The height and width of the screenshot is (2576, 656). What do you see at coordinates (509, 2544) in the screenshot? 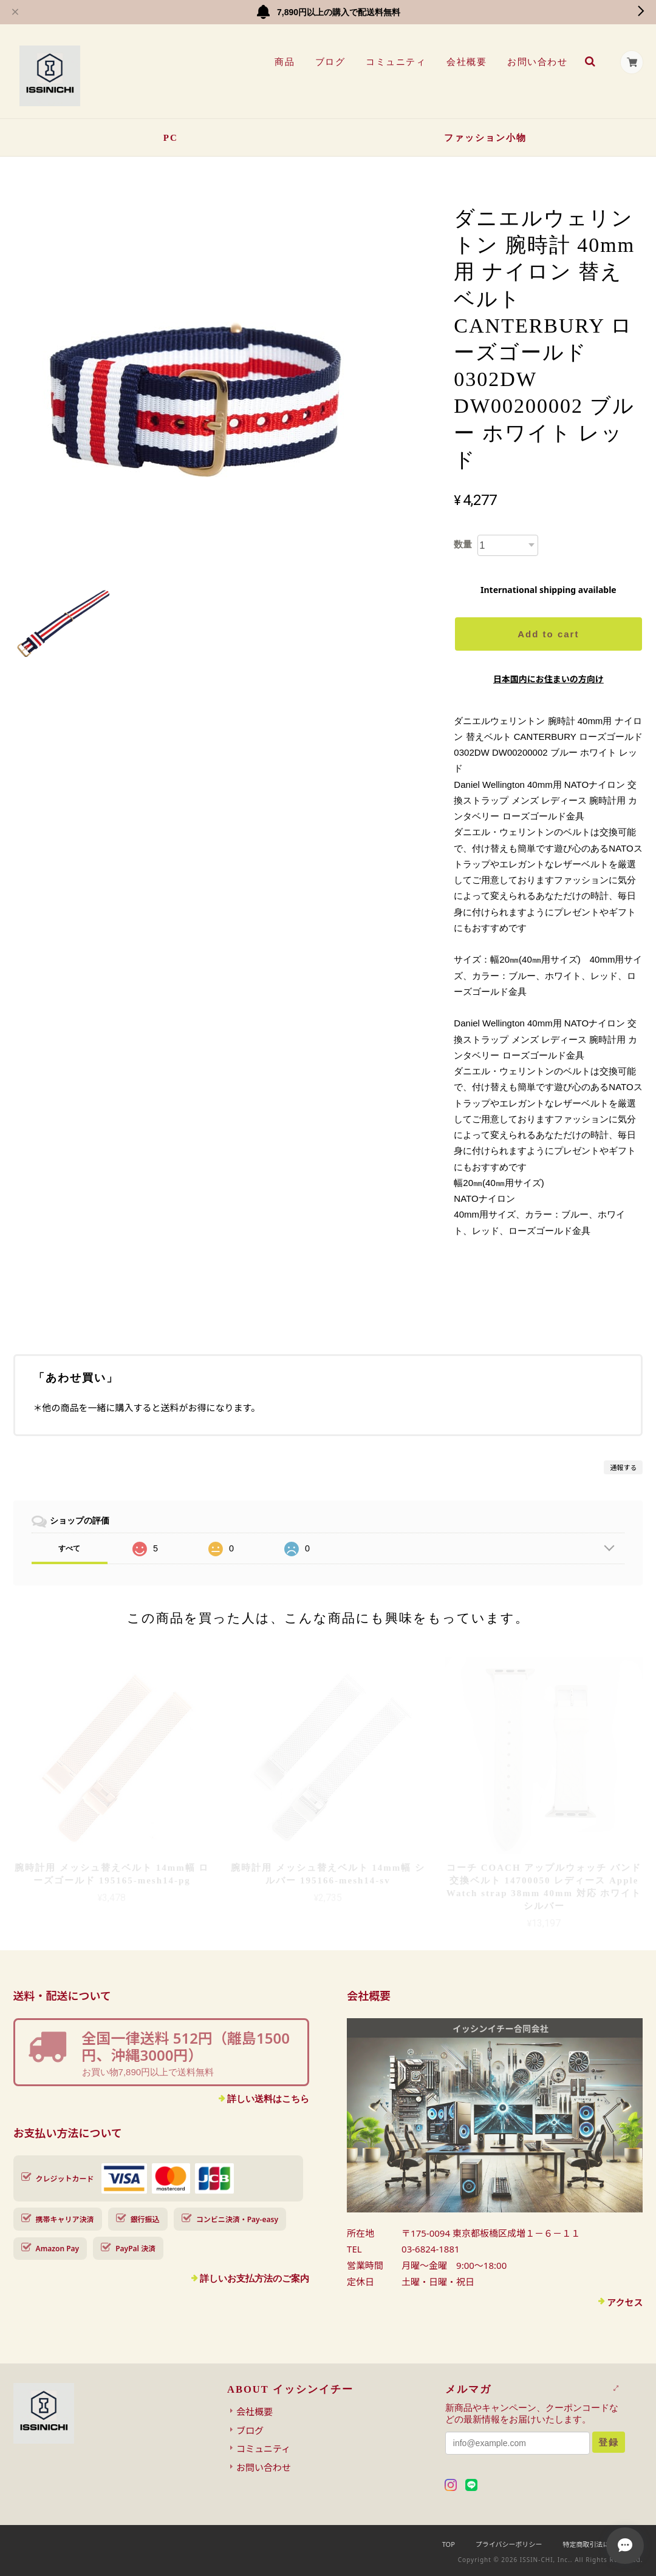
I see `プライバシーポリシー` at bounding box center [509, 2544].